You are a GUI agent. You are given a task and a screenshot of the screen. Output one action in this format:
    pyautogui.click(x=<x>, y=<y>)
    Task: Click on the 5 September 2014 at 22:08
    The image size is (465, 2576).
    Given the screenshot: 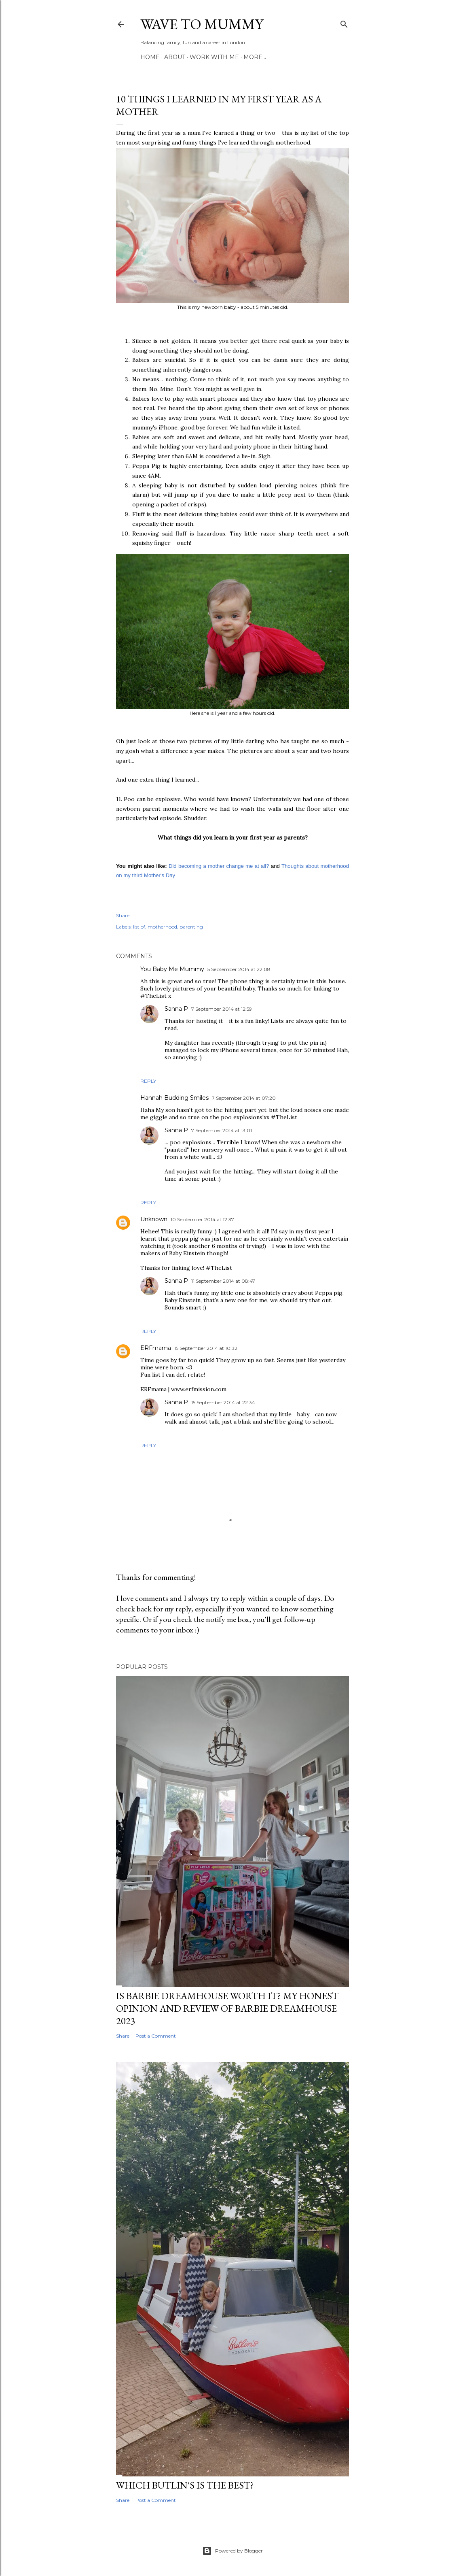 What is the action you would take?
    pyautogui.click(x=239, y=969)
    